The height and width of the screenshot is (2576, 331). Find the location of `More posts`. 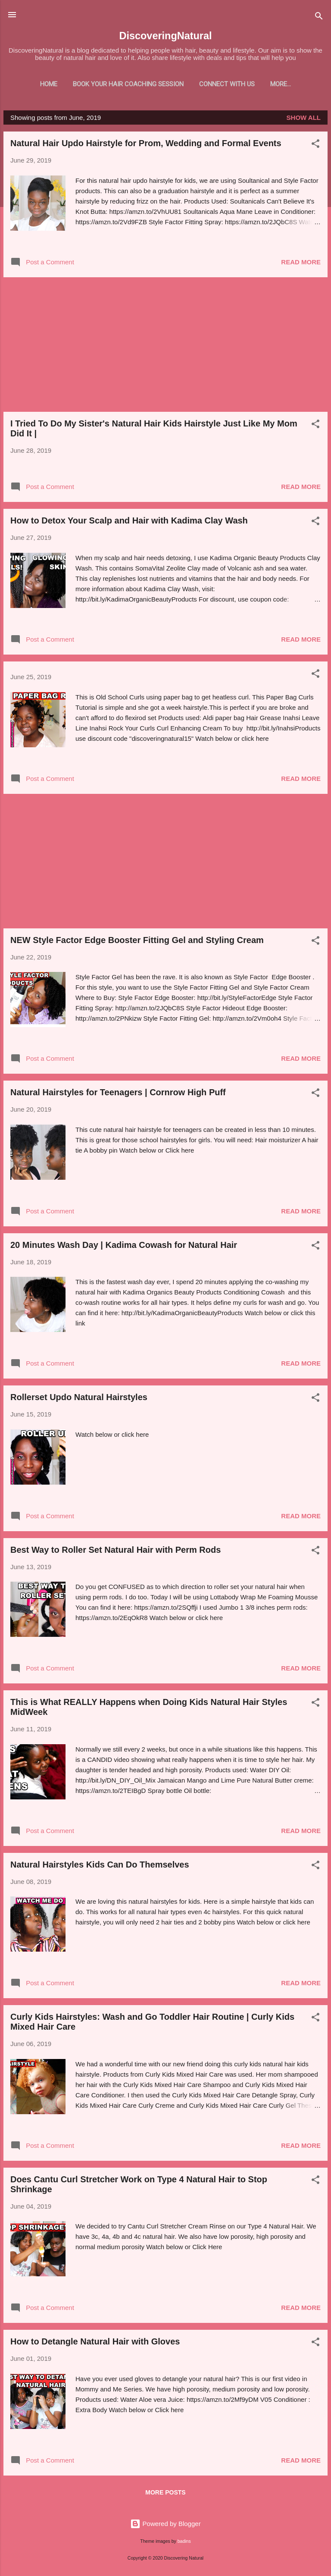

More posts is located at coordinates (165, 2494).